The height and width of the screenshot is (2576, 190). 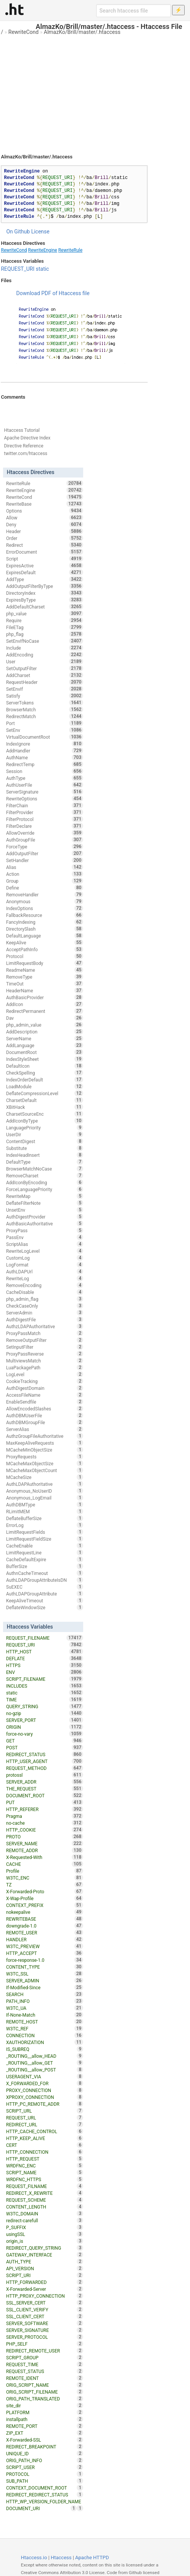 I want to click on REQUEST_METHOD, so click(x=44, y=1768).